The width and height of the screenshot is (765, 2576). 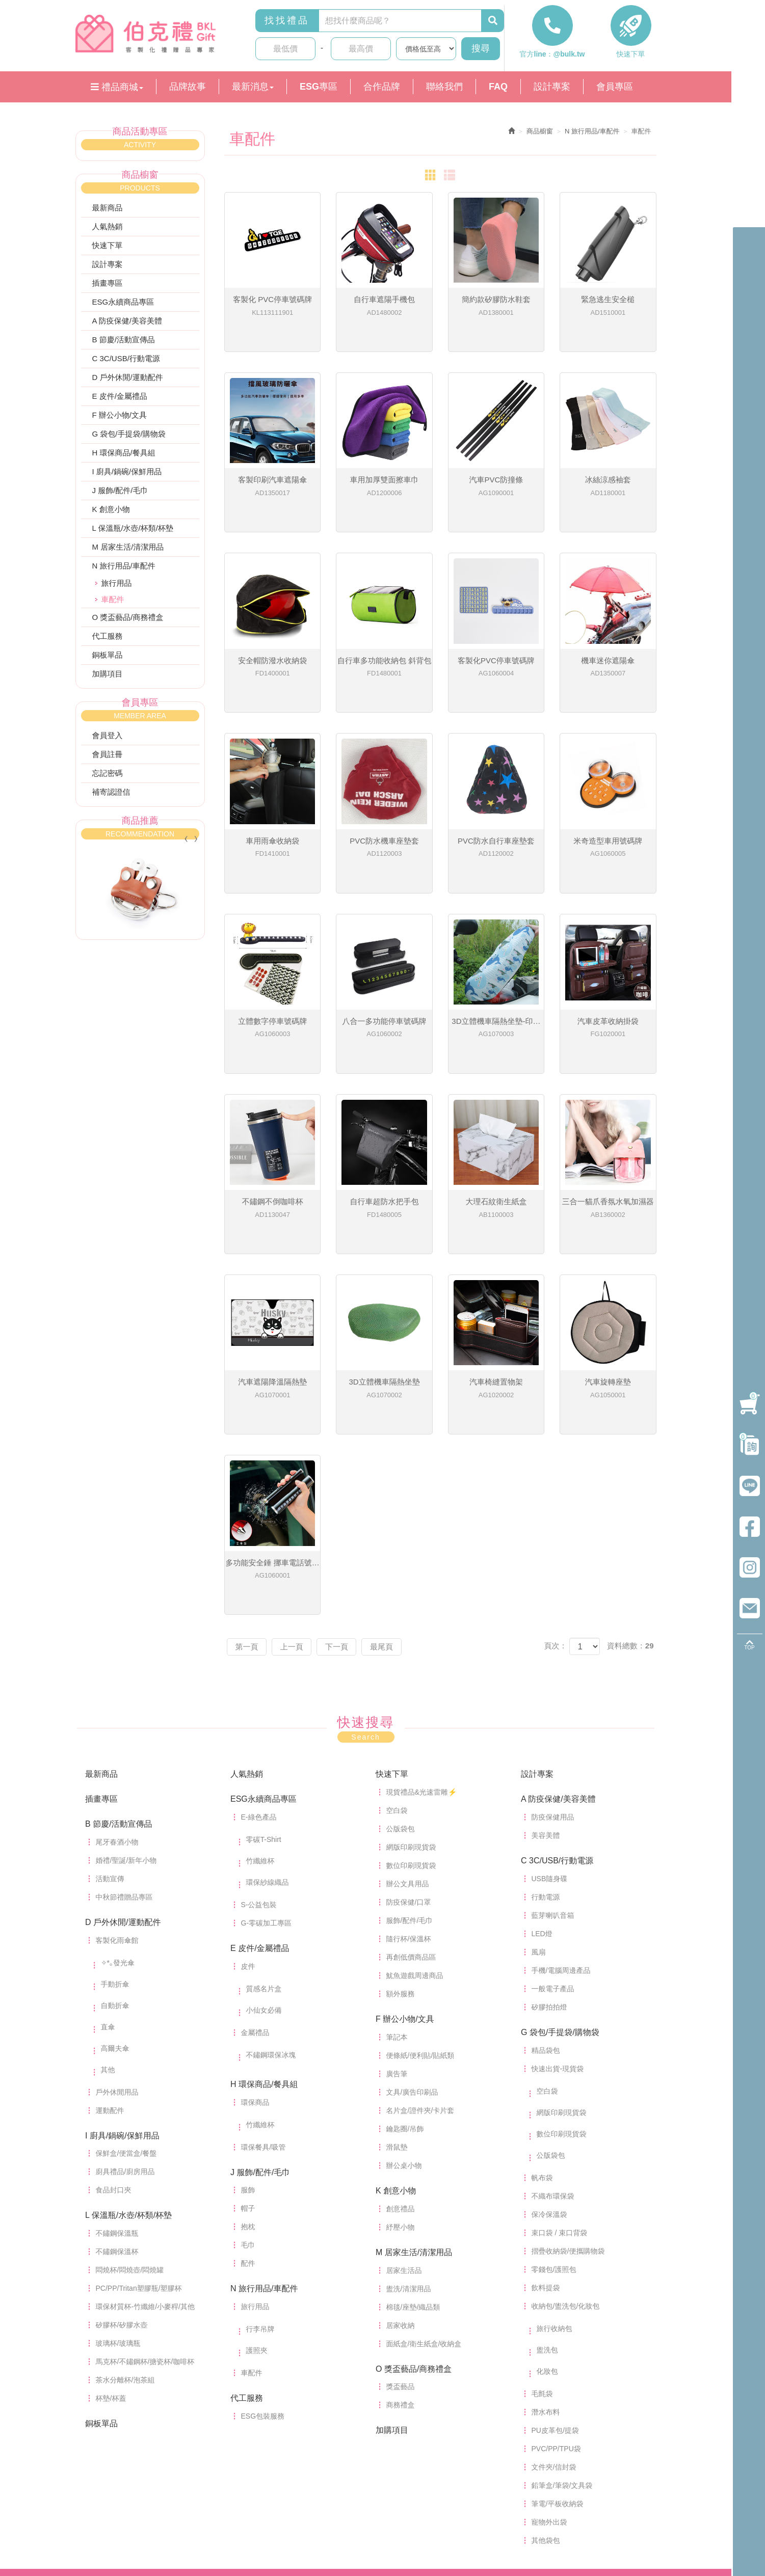 I want to click on 悶燒杯/悶燒壺/悶燒罐, so click(x=130, y=2134).